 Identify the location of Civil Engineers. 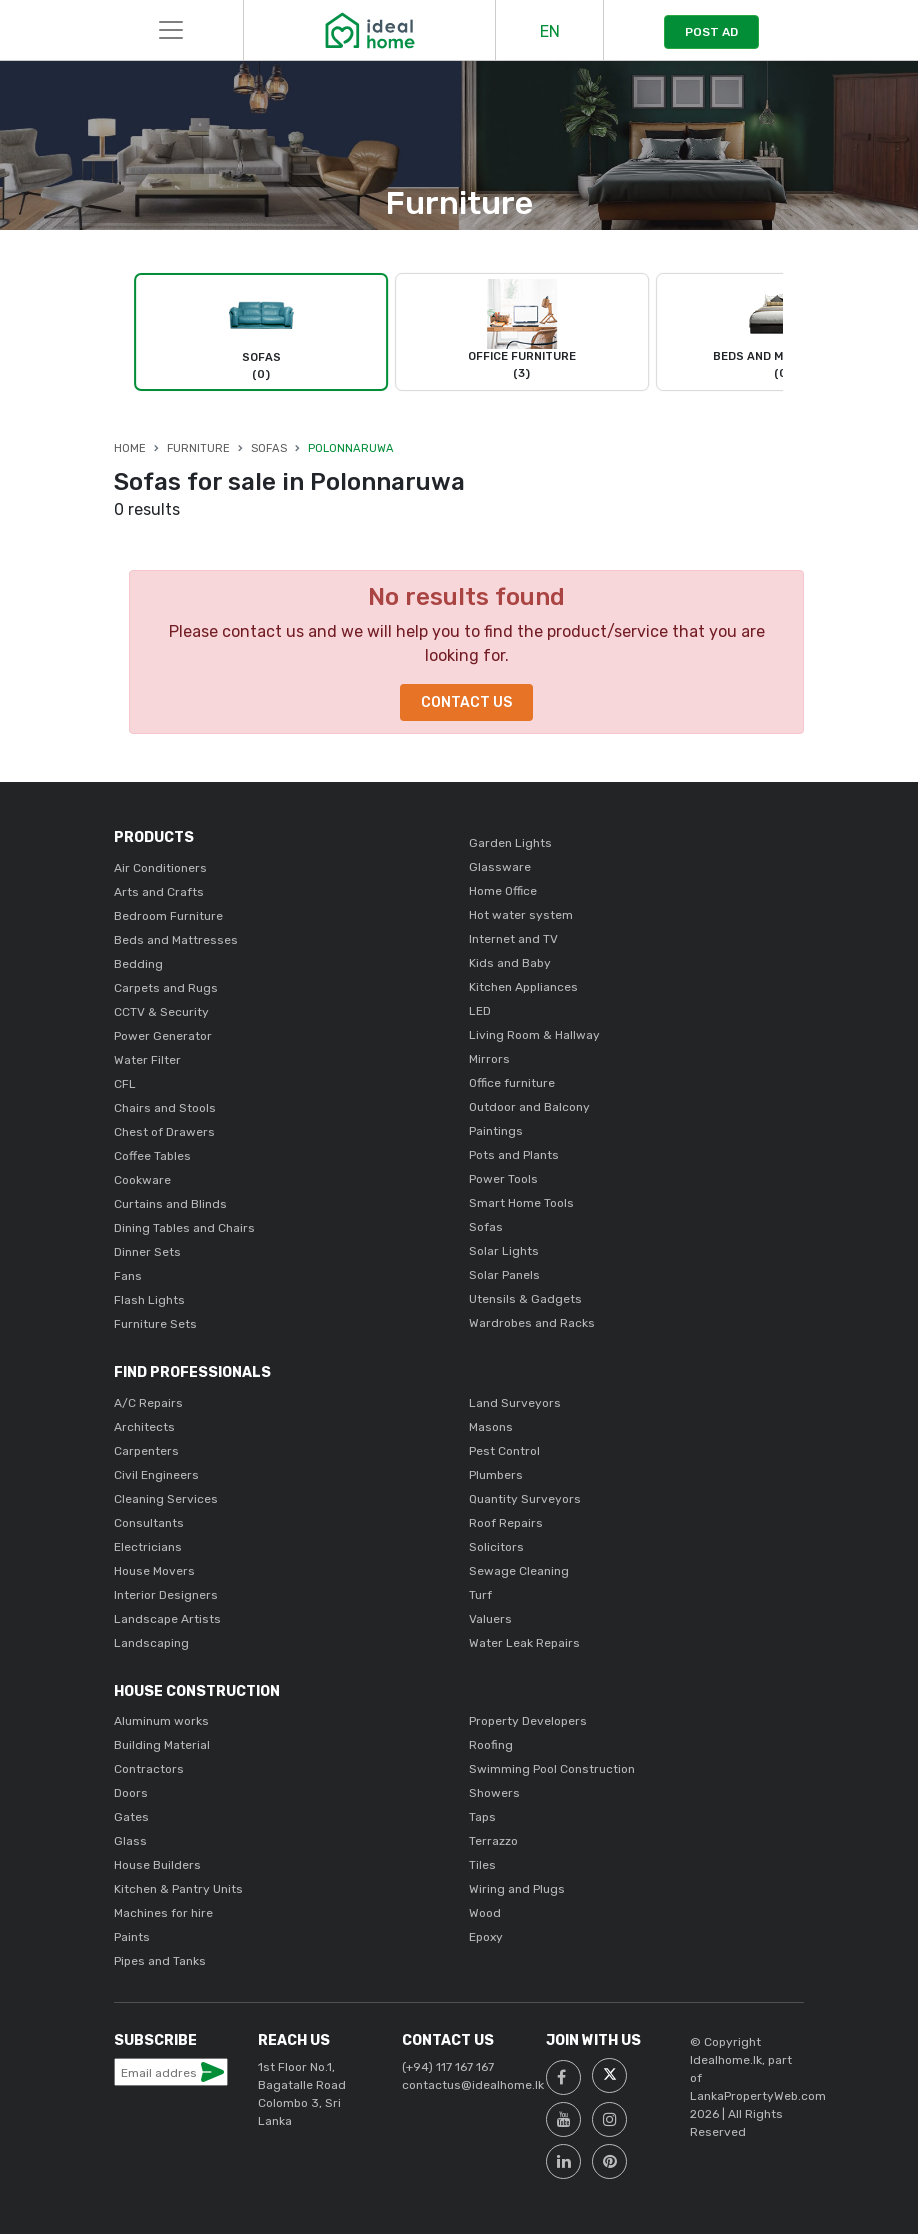
(156, 1475).